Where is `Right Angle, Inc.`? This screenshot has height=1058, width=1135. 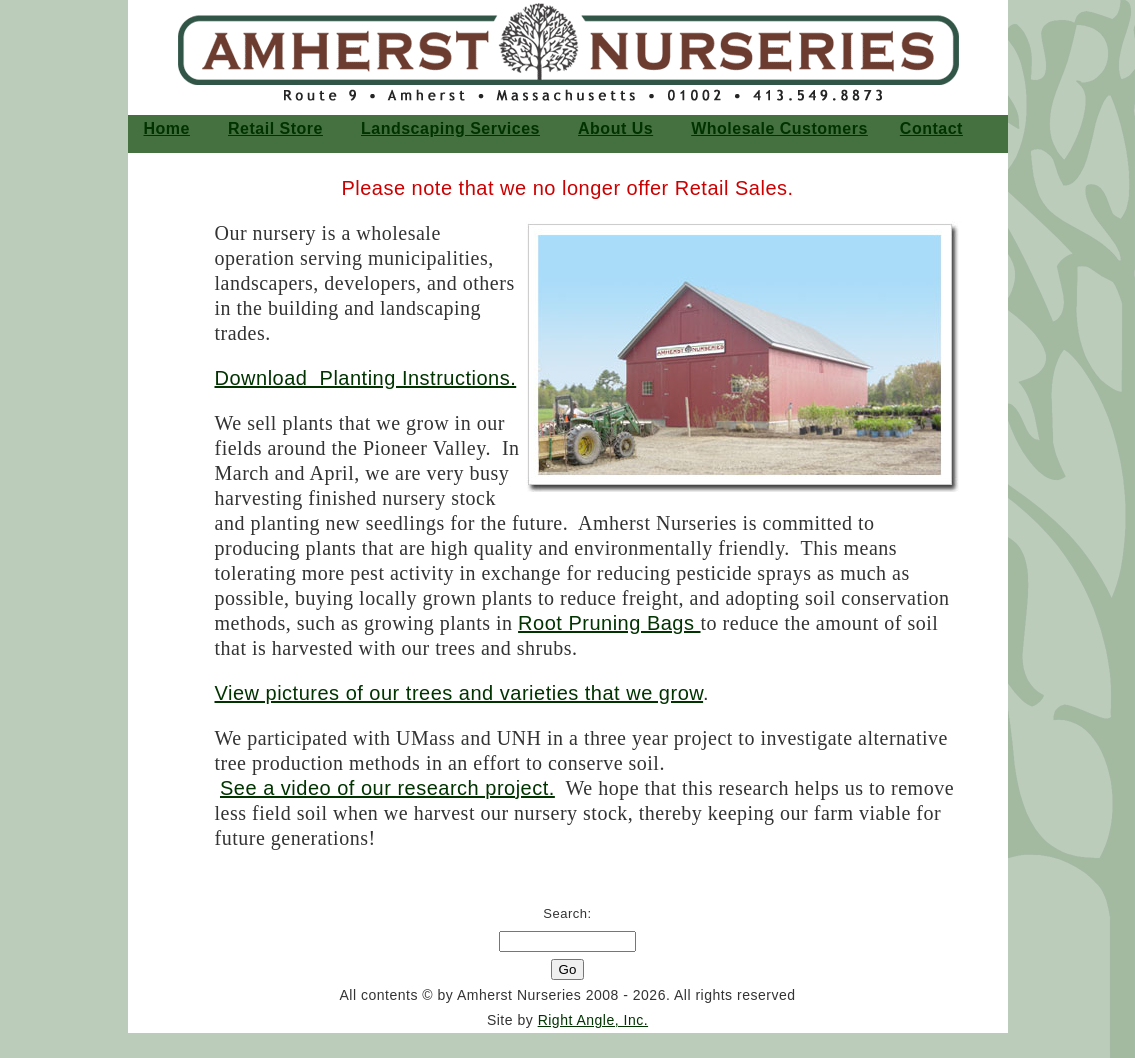
Right Angle, Inc. is located at coordinates (593, 1020).